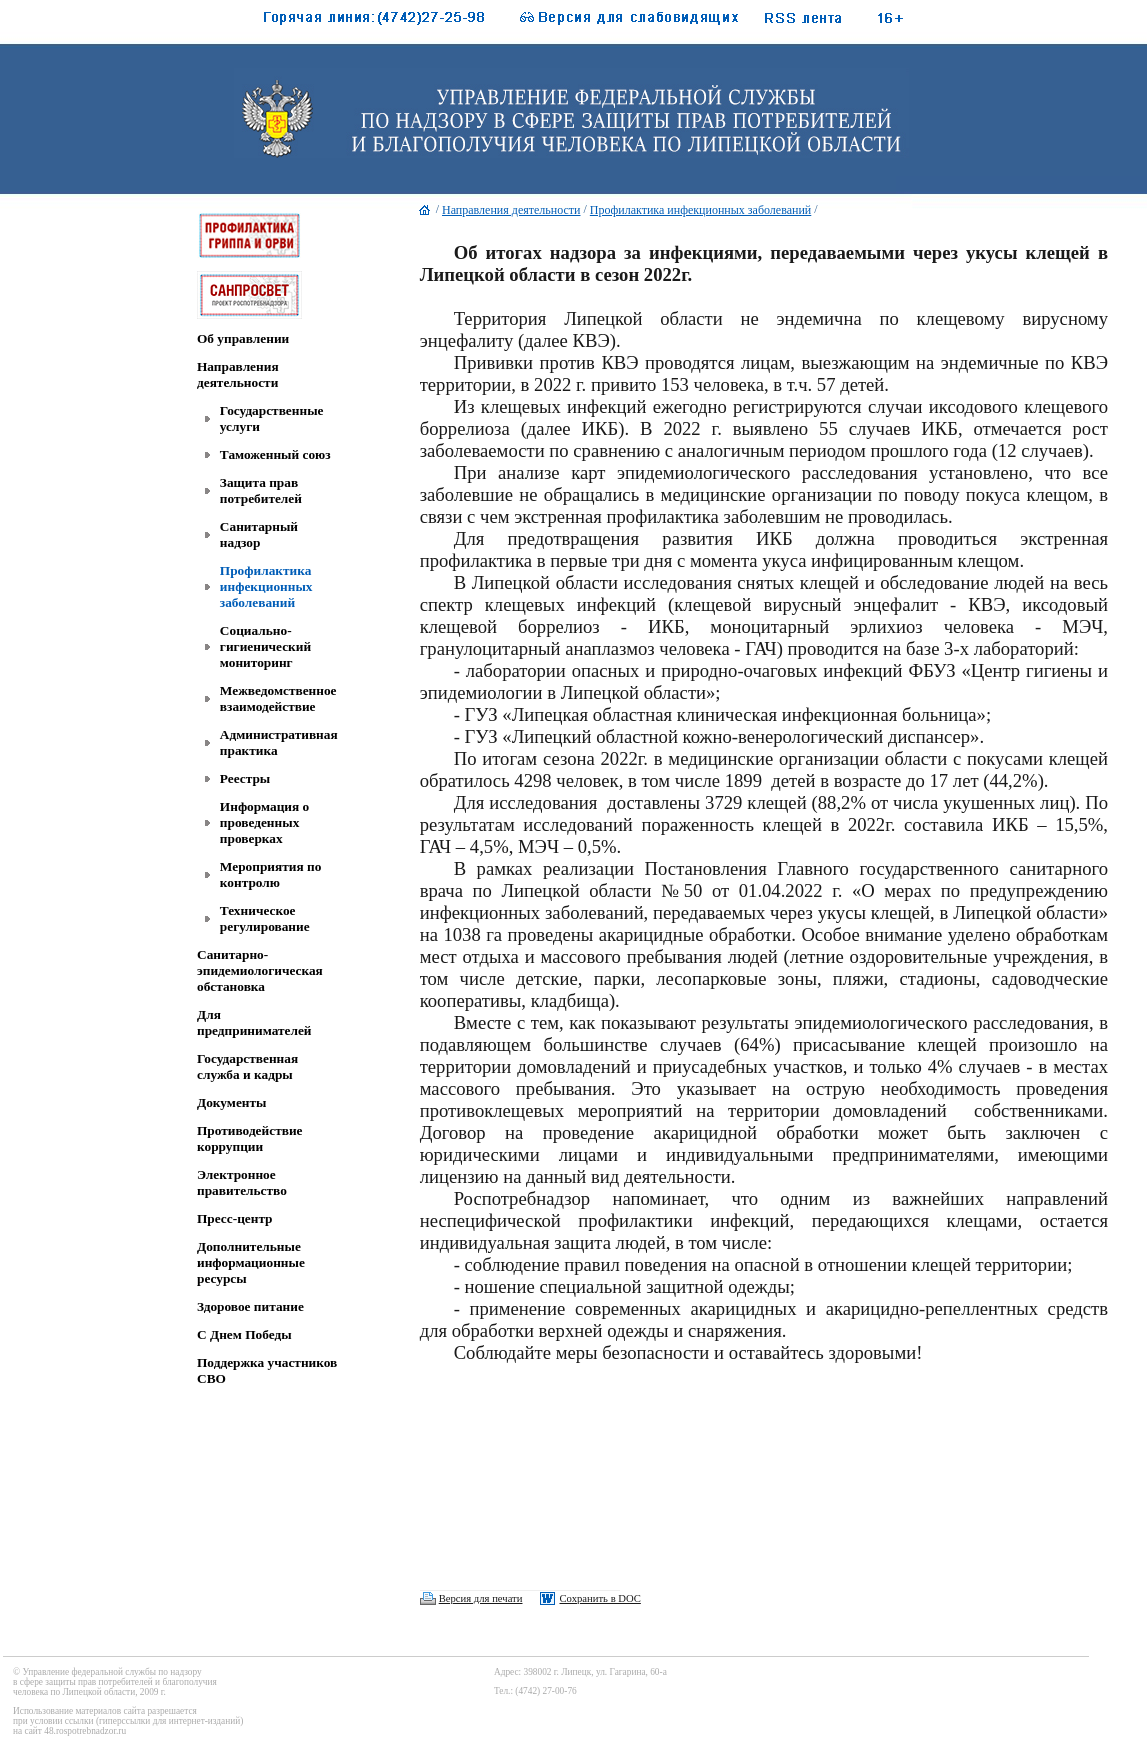 This screenshot has height=1747, width=1147. What do you see at coordinates (244, 1334) in the screenshot?
I see `C Днем Победы` at bounding box center [244, 1334].